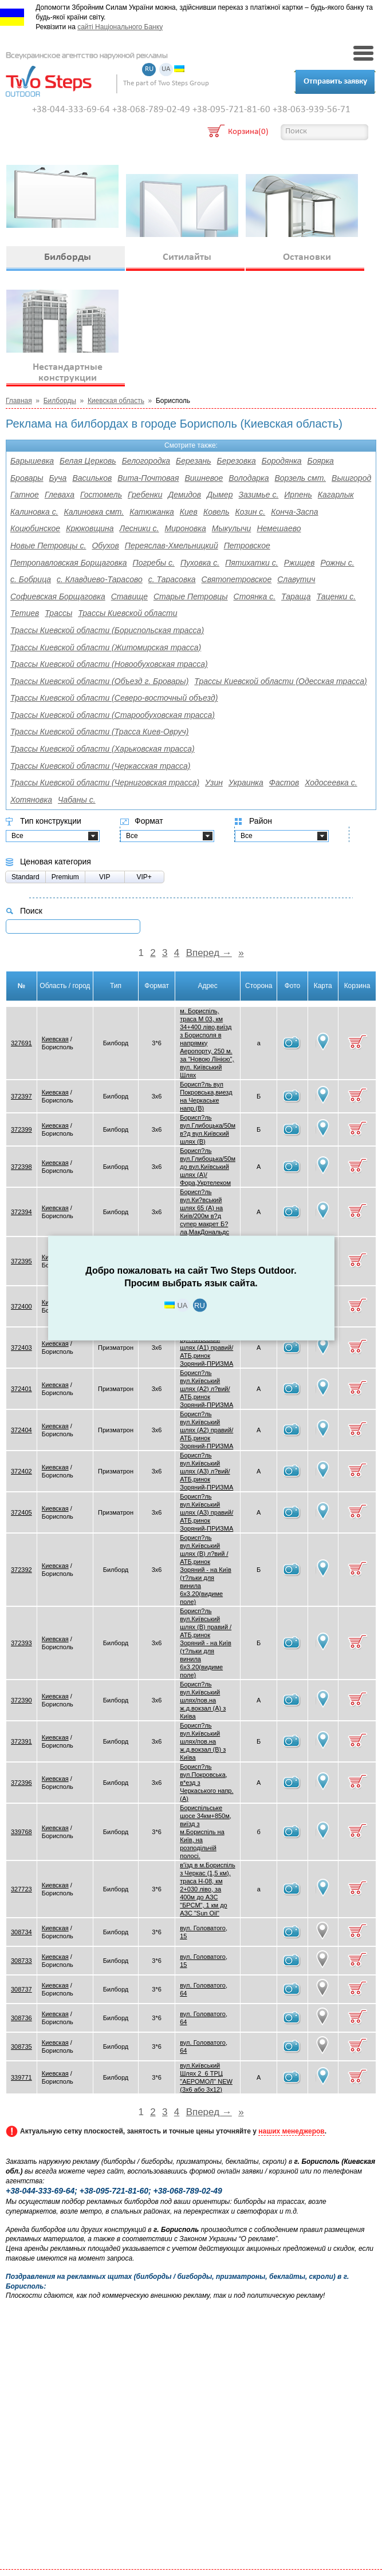  I want to click on Чабаны с., so click(77, 799).